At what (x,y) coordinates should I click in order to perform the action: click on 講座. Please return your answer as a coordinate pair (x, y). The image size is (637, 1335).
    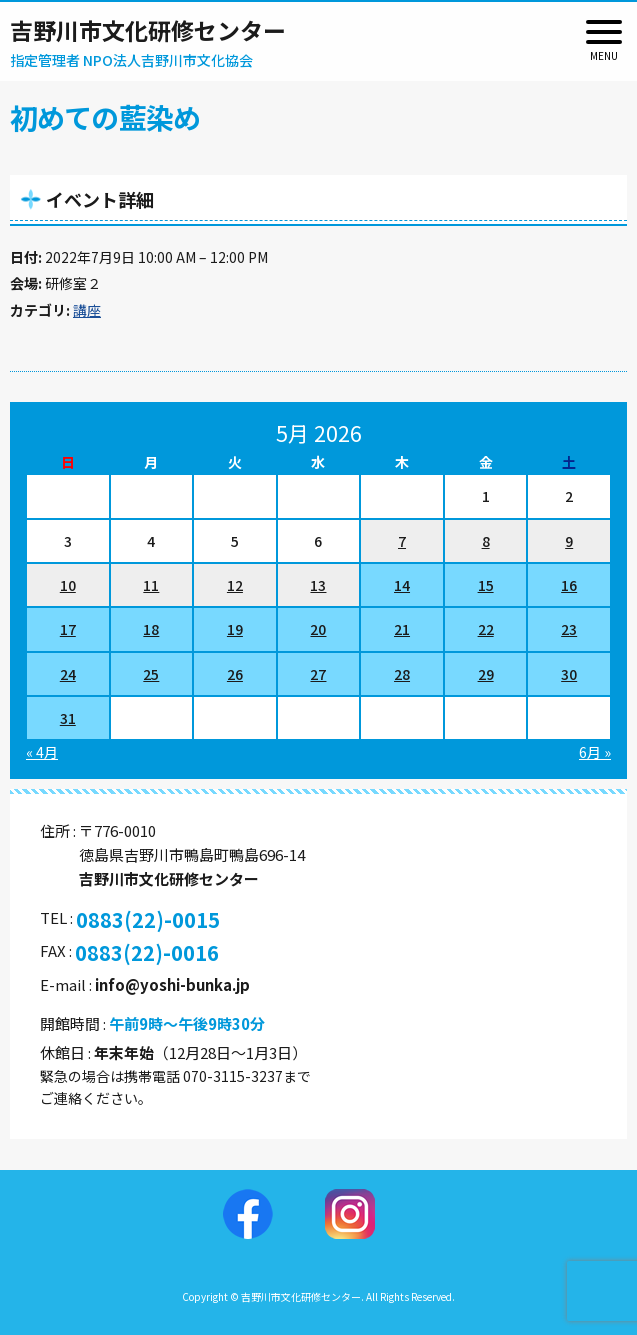
    Looking at the image, I should click on (87, 310).